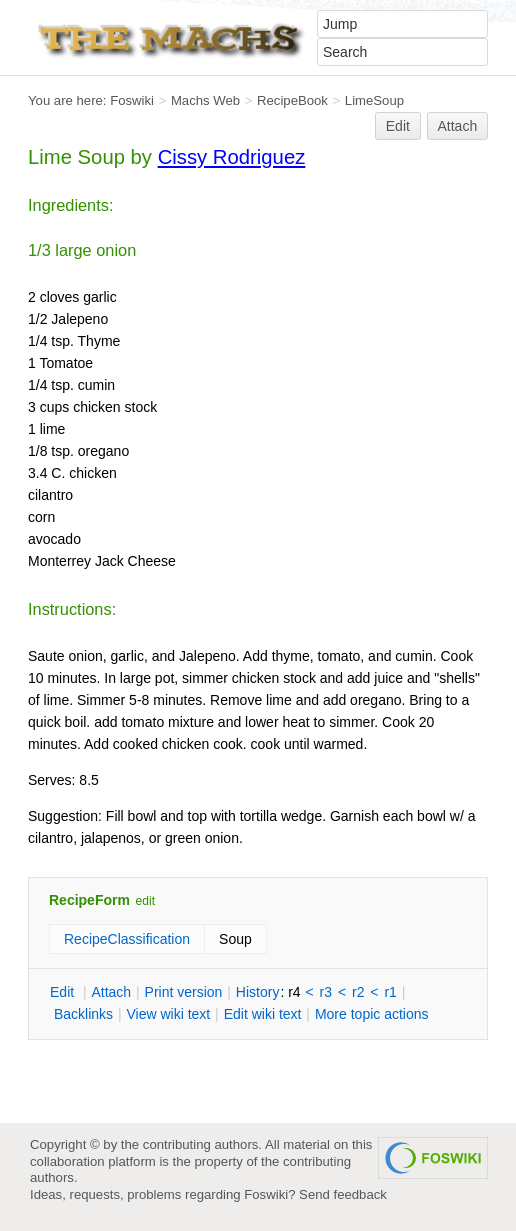  Describe the element at coordinates (458, 126) in the screenshot. I see `Attach` at that location.